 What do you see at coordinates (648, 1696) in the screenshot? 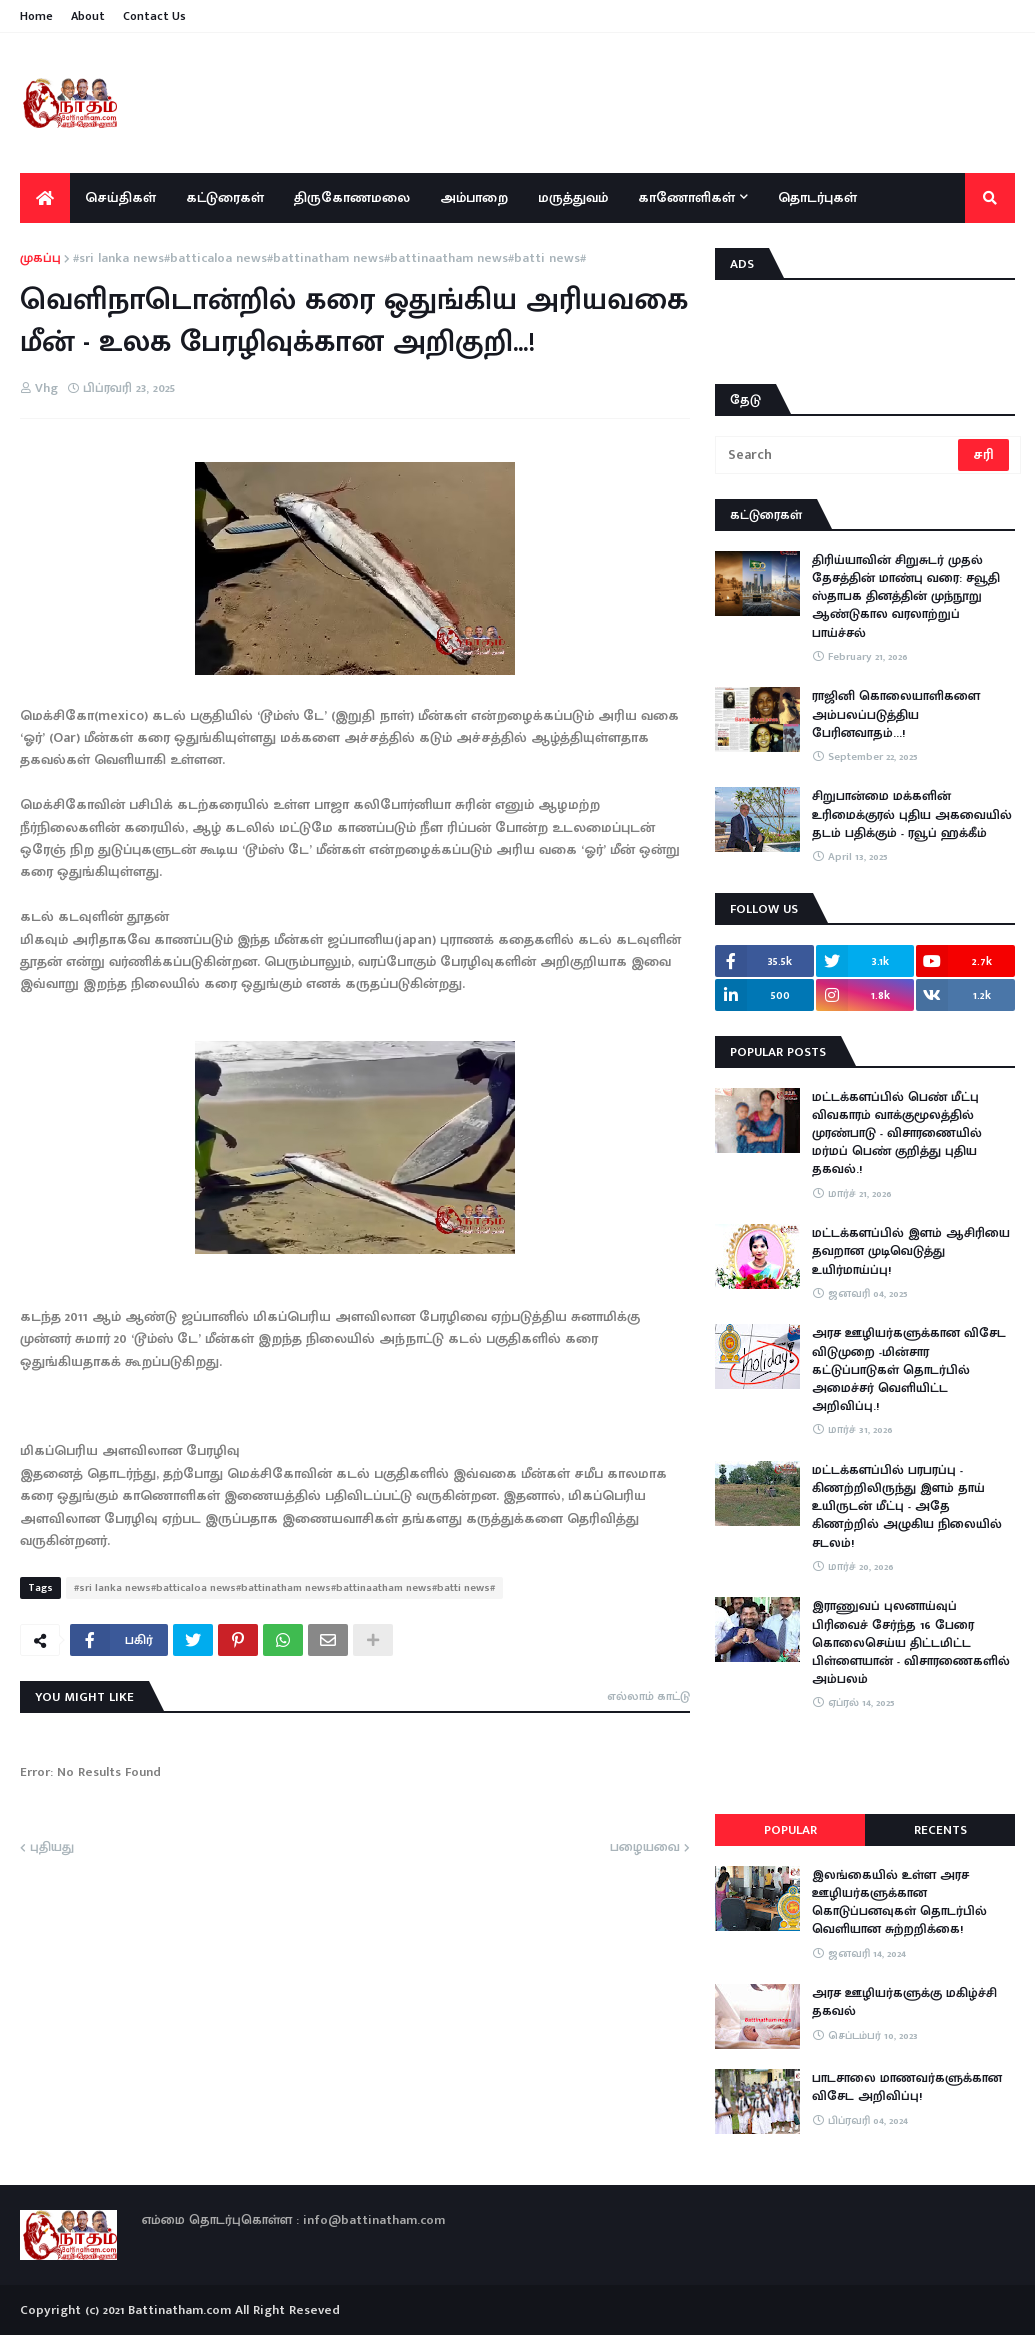
I see `எல்லாம் காட்டு` at bounding box center [648, 1696].